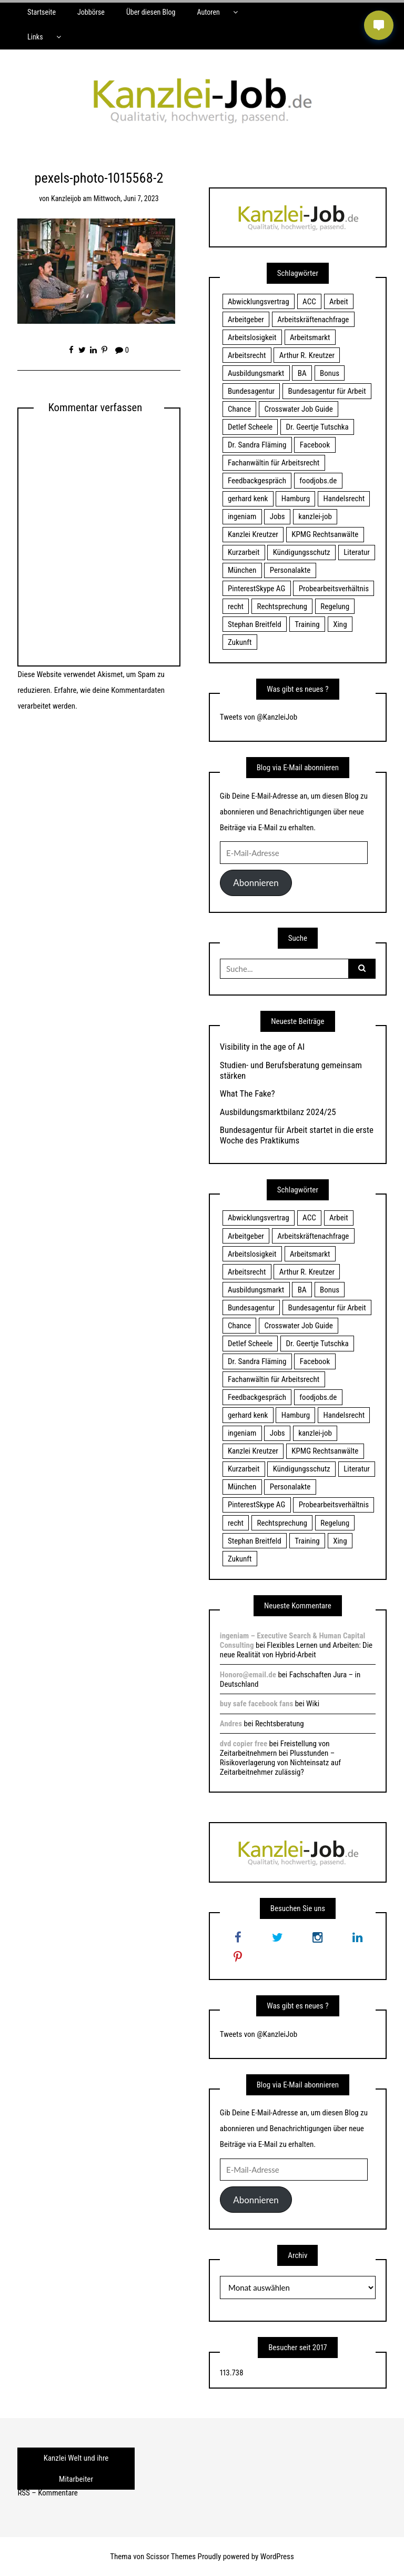 Image resolution: width=404 pixels, height=2576 pixels. Describe the element at coordinates (257, 480) in the screenshot. I see `Feedbackgespräch [Feedbackgespräch (18 Einträge)]` at that location.